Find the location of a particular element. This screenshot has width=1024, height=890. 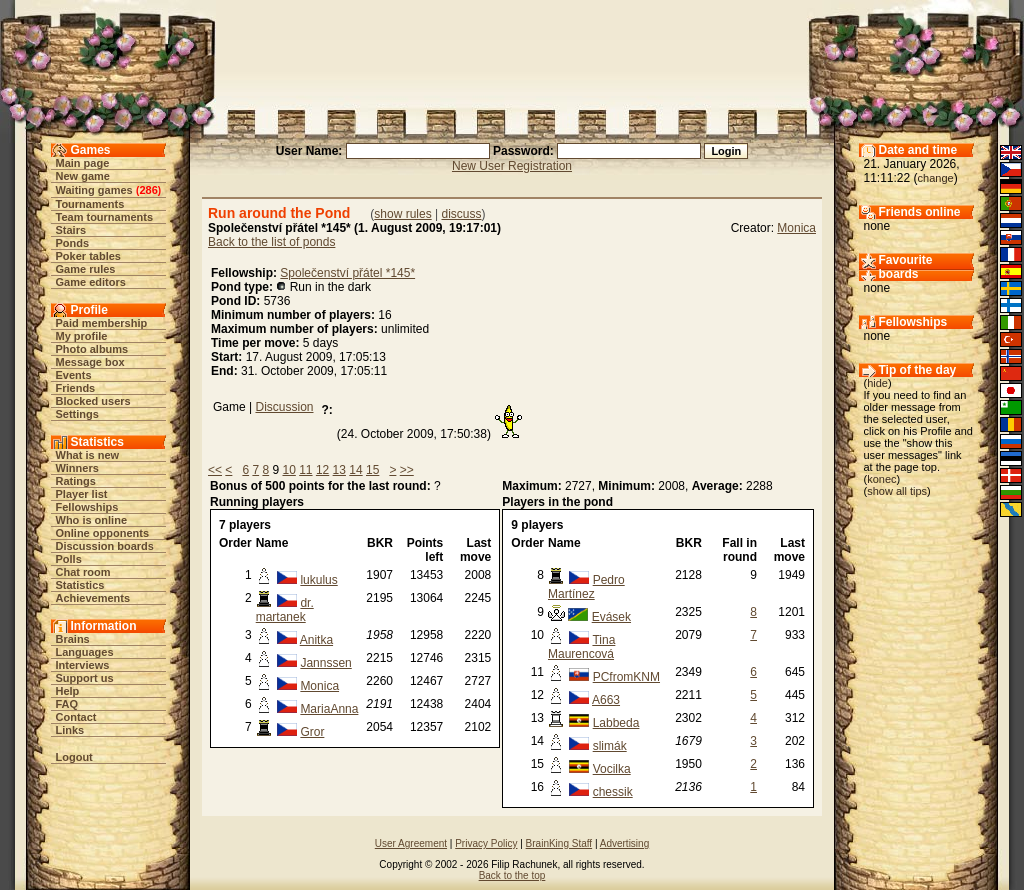

MariaAnna is located at coordinates (329, 709).